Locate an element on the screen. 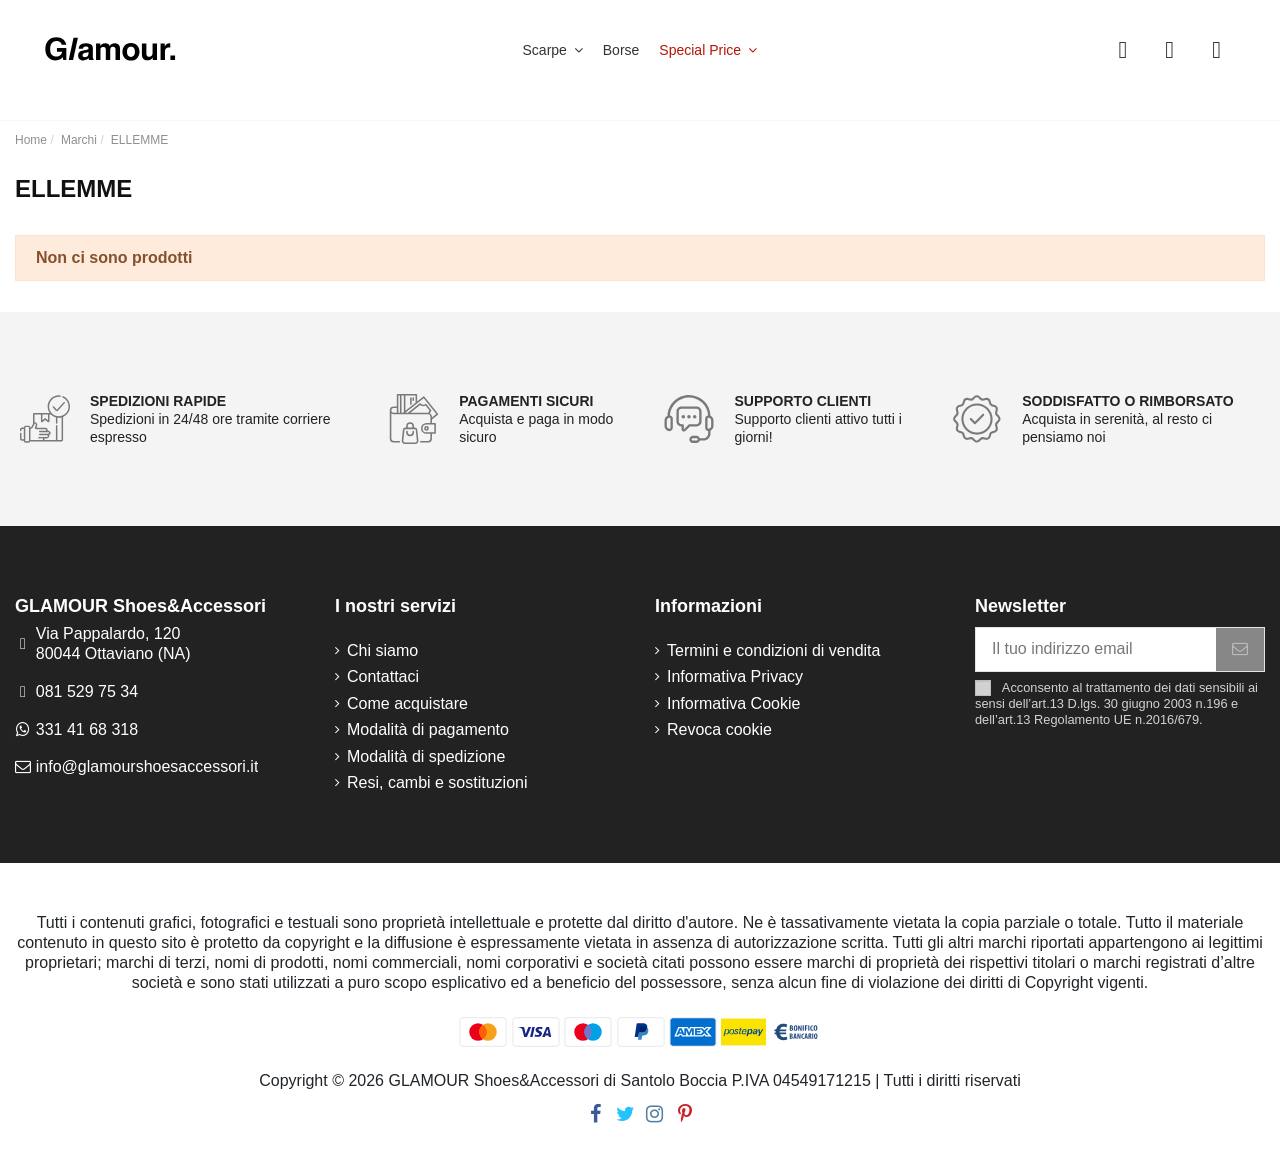  Chi siamo is located at coordinates (382, 650).